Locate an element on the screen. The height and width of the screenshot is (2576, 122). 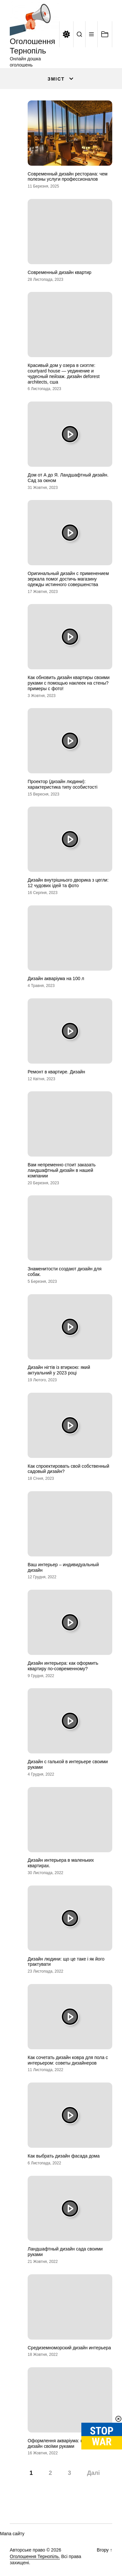
Как обновить дизайн квартиры своими руками с помощью наклеек на стены? примеры с фото! is located at coordinates (69, 683).